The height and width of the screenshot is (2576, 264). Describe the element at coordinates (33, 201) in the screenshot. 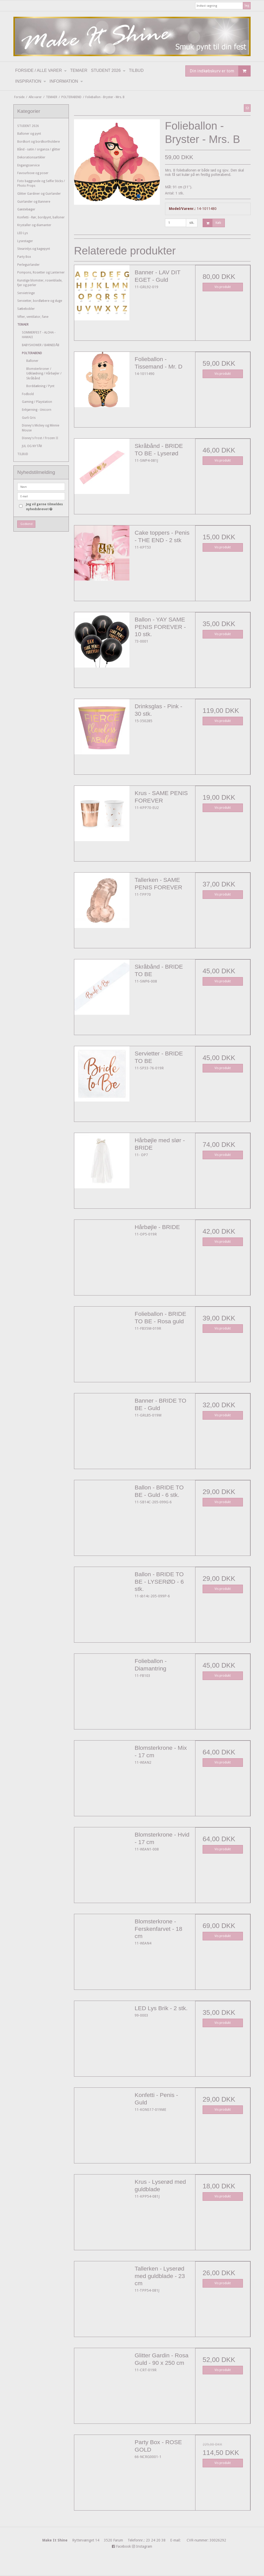

I see `Guirlander og Bannere` at that location.